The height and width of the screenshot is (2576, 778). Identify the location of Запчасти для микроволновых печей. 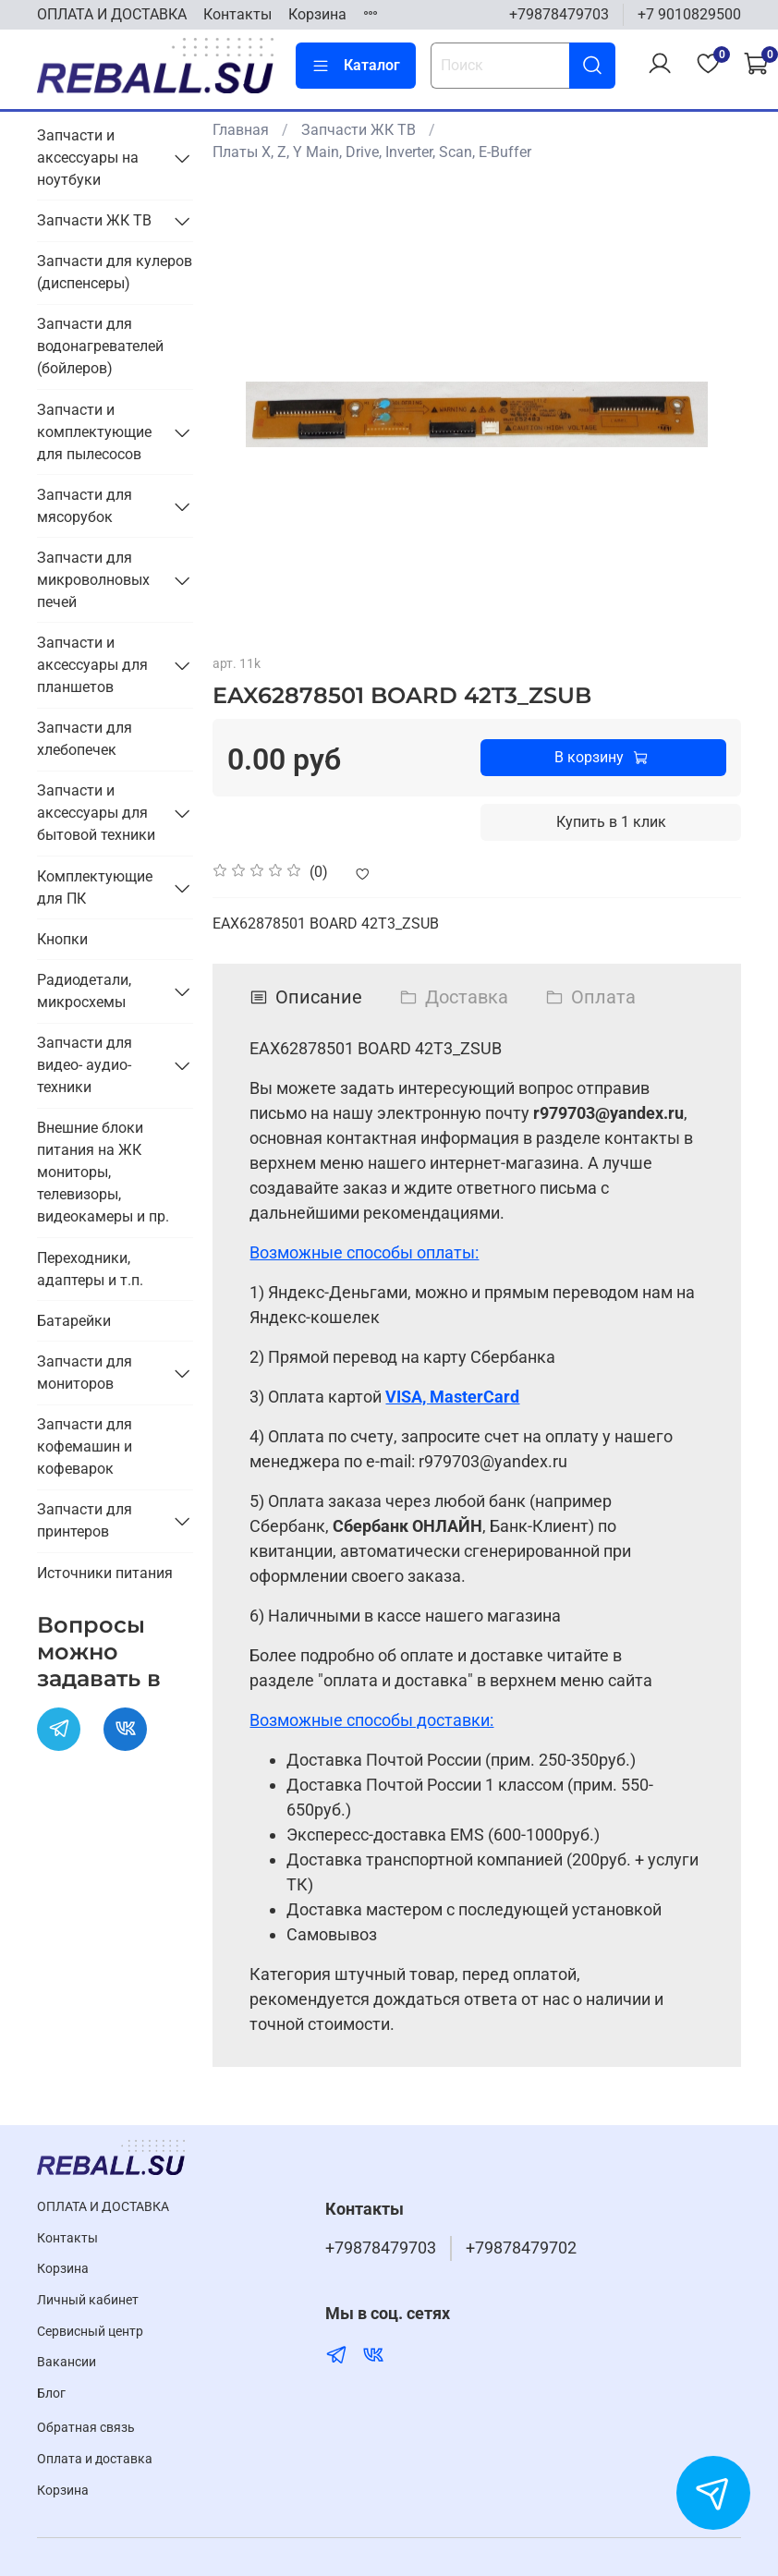
(93, 580).